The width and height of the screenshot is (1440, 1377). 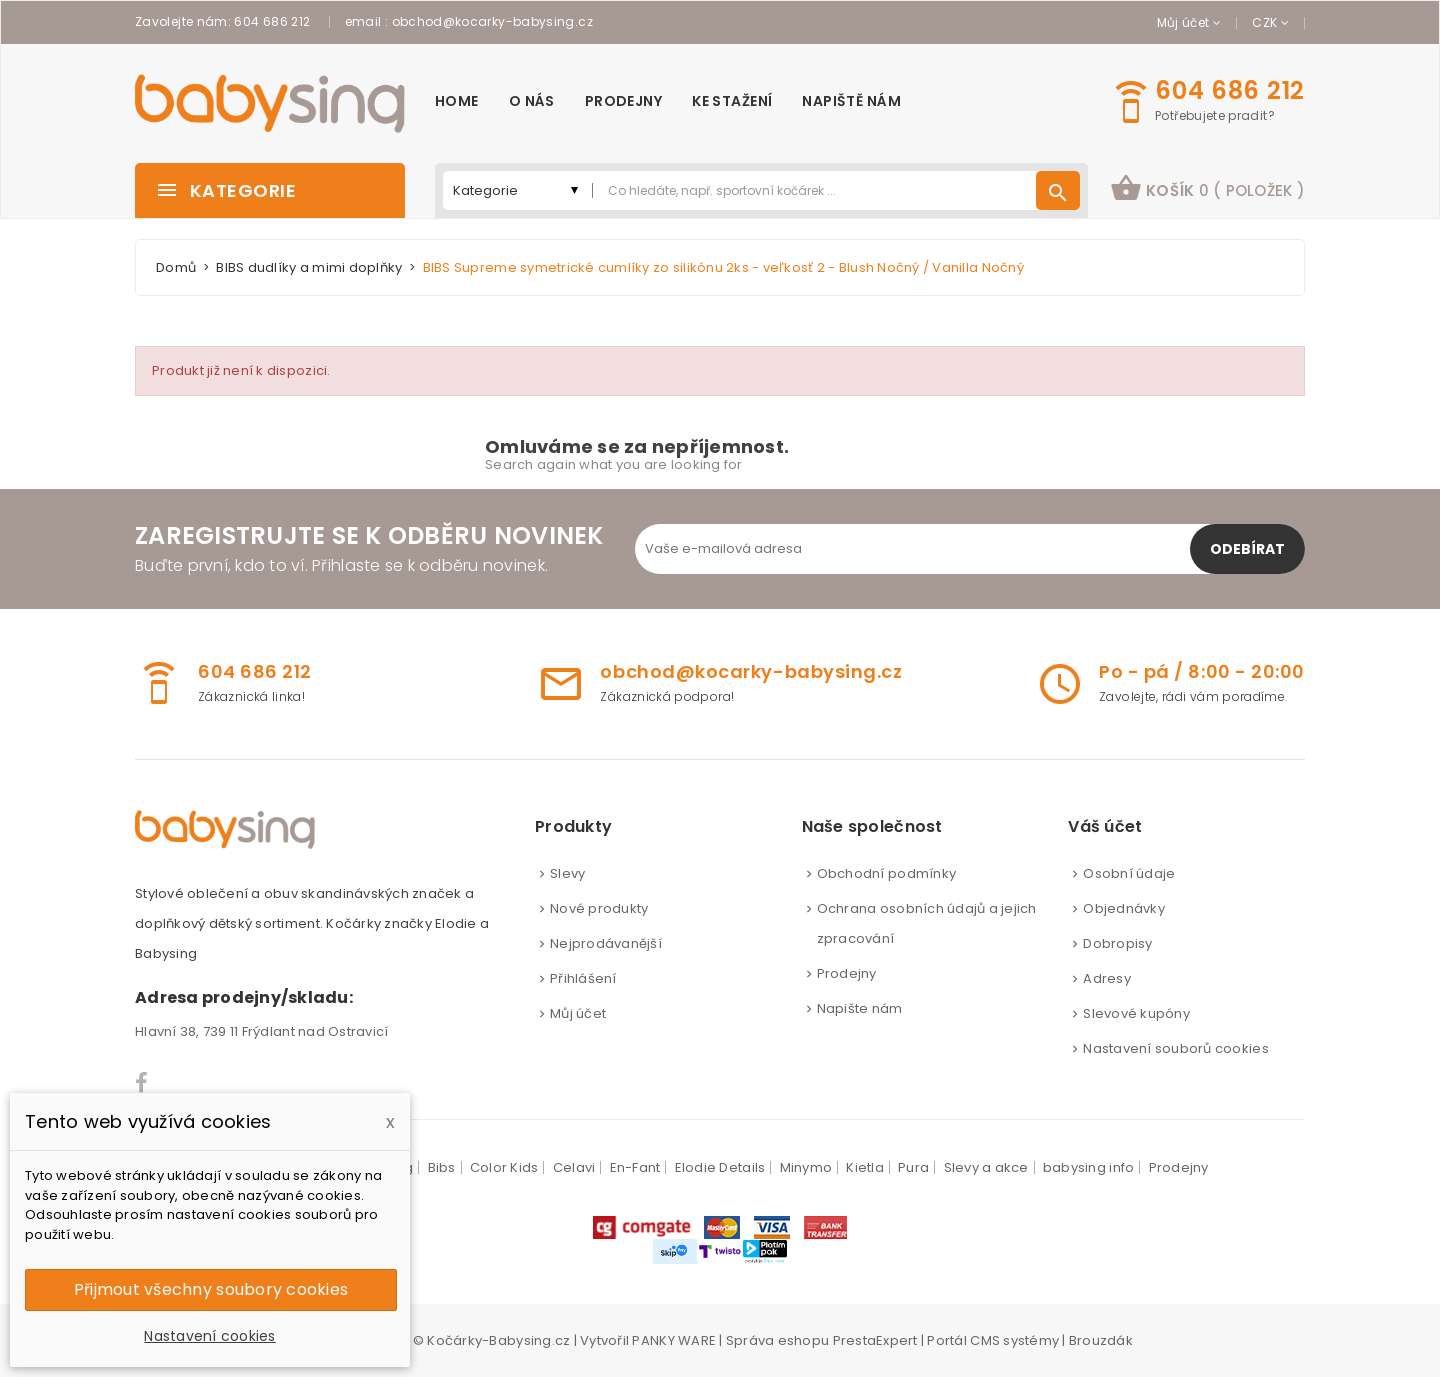 I want to click on PANKY WARE, so click(x=674, y=1340).